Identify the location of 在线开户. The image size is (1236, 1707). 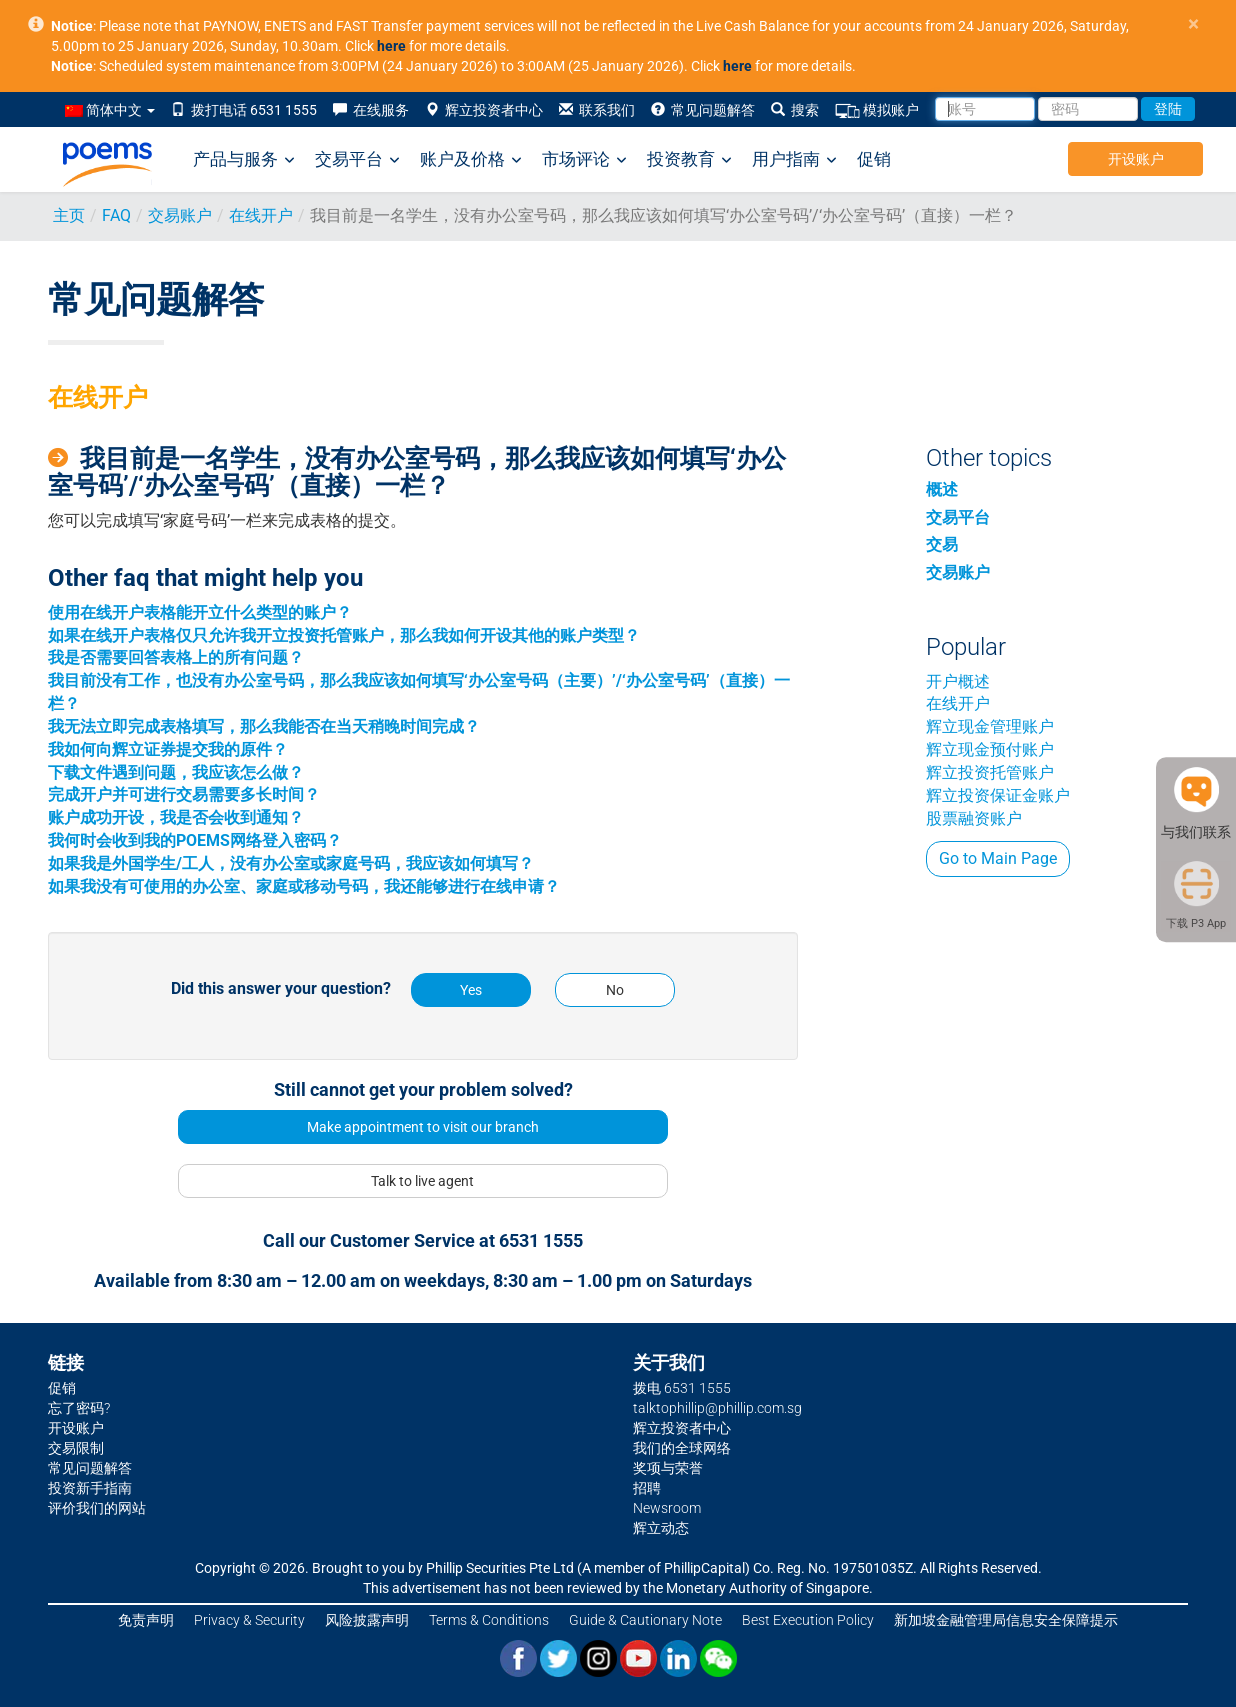
(261, 215).